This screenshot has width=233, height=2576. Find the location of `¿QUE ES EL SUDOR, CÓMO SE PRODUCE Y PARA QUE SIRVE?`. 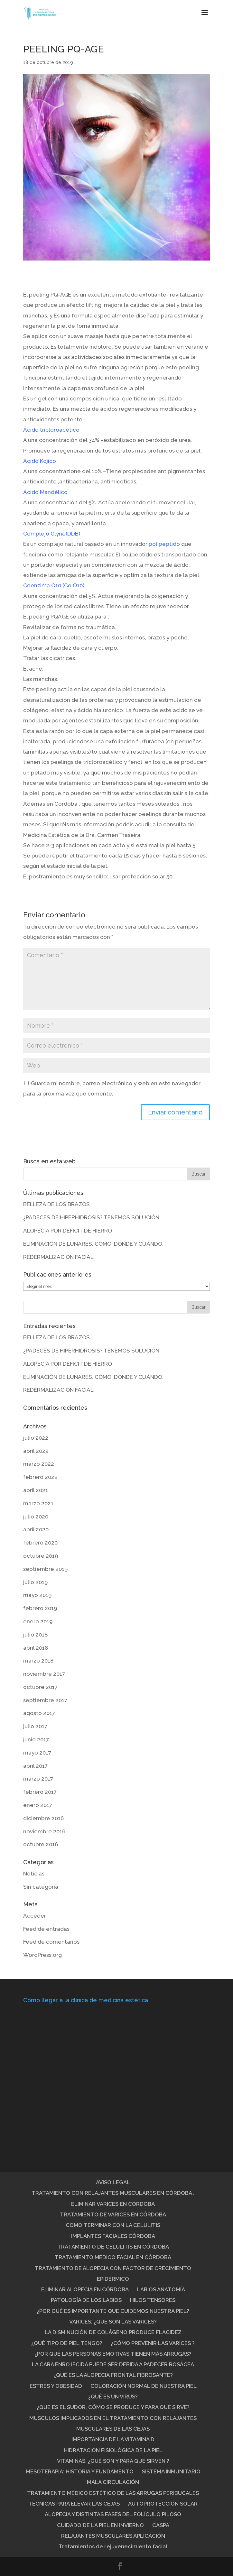

¿QUE ES EL SUDOR, CÓMO SE PRODUCE Y PARA QUE SIRVE? is located at coordinates (113, 2407).